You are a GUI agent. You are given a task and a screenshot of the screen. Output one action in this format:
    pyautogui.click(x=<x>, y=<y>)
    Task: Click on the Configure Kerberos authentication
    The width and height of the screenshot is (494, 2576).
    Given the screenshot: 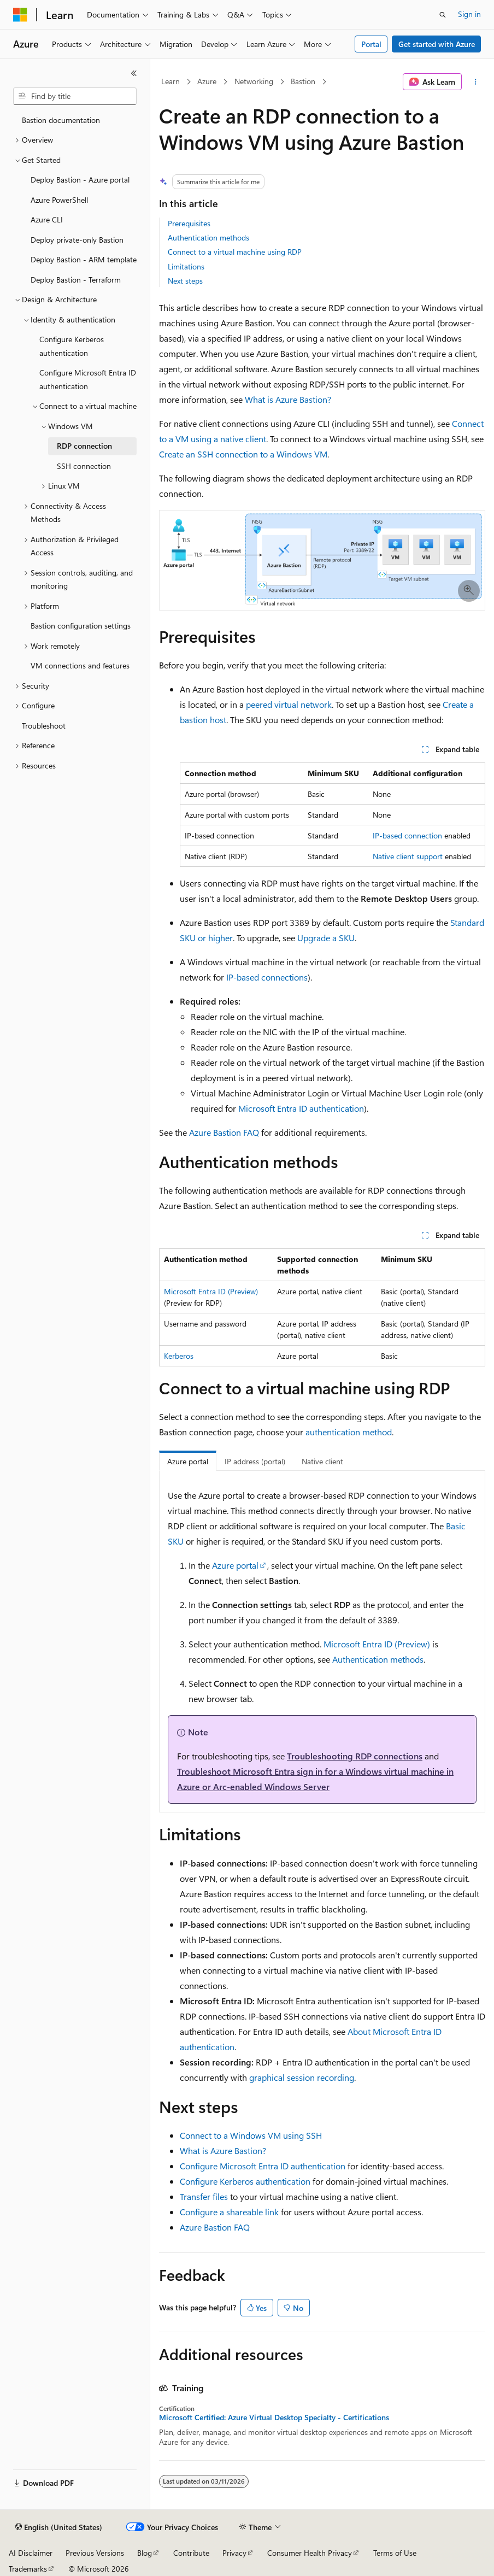 What is the action you would take?
    pyautogui.click(x=245, y=2181)
    